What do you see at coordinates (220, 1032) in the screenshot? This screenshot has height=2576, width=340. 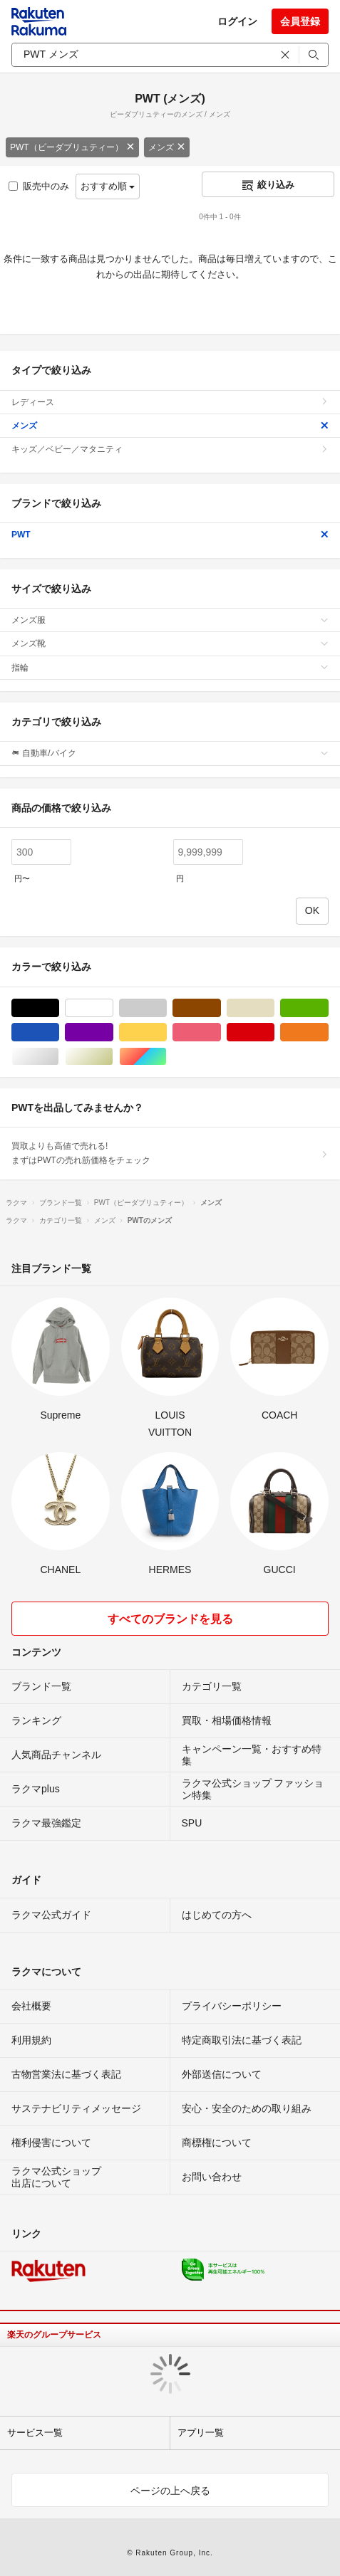 I see `ピンク/桃色系` at bounding box center [220, 1032].